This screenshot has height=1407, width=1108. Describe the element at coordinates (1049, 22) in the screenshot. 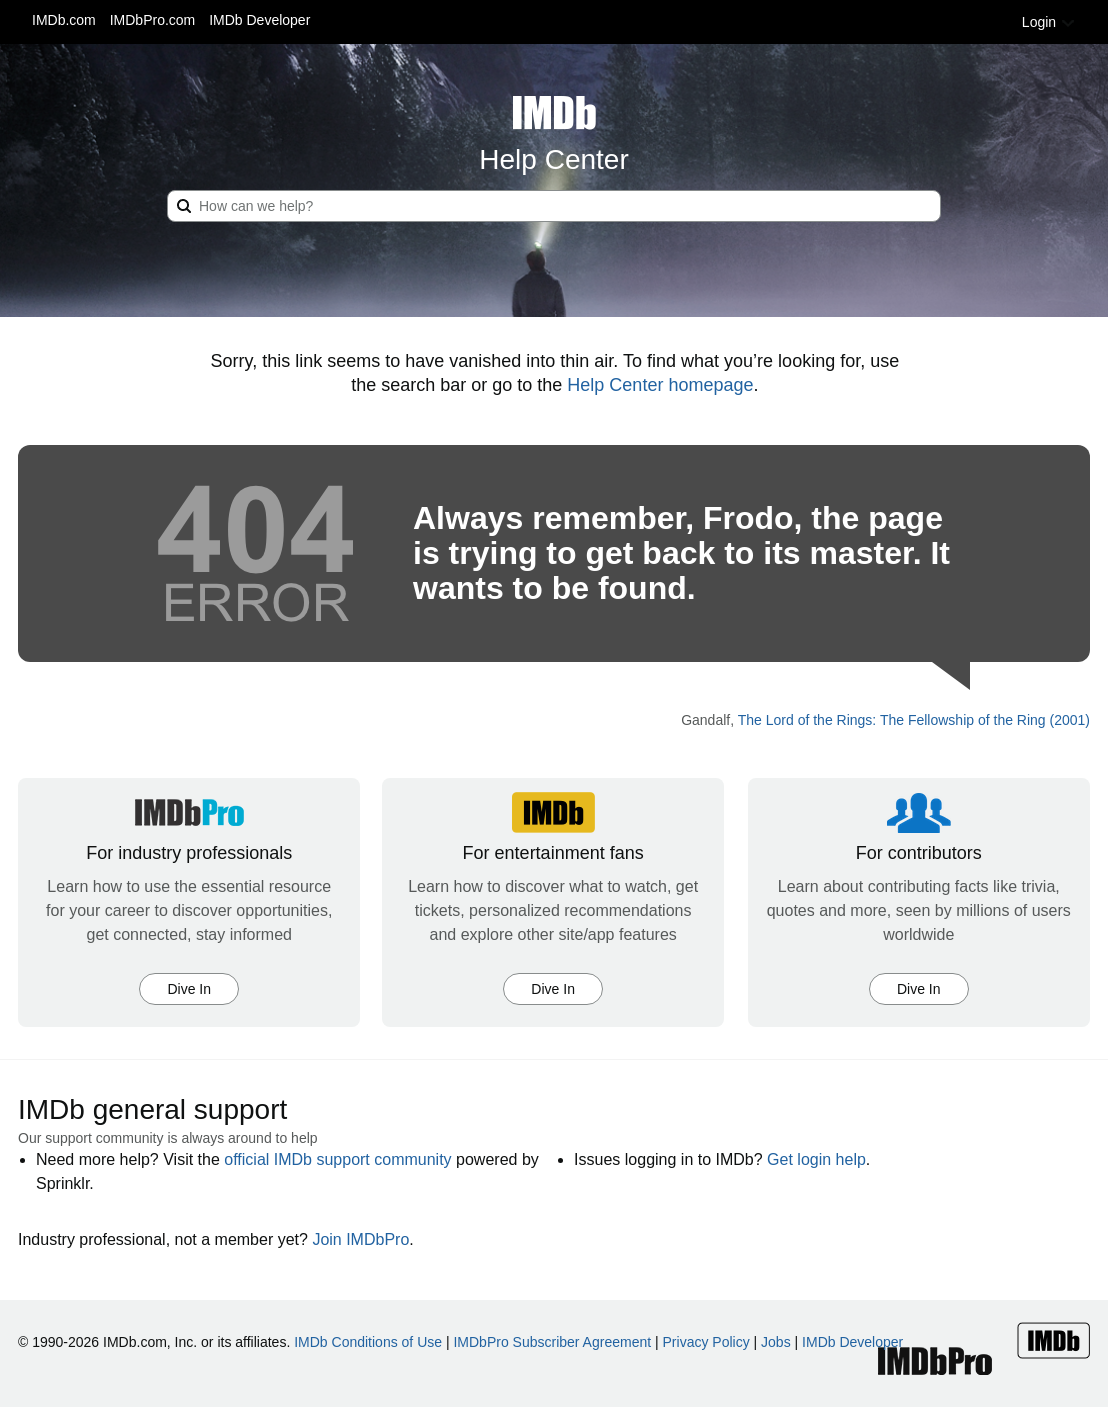

I see `Login [button]` at that location.